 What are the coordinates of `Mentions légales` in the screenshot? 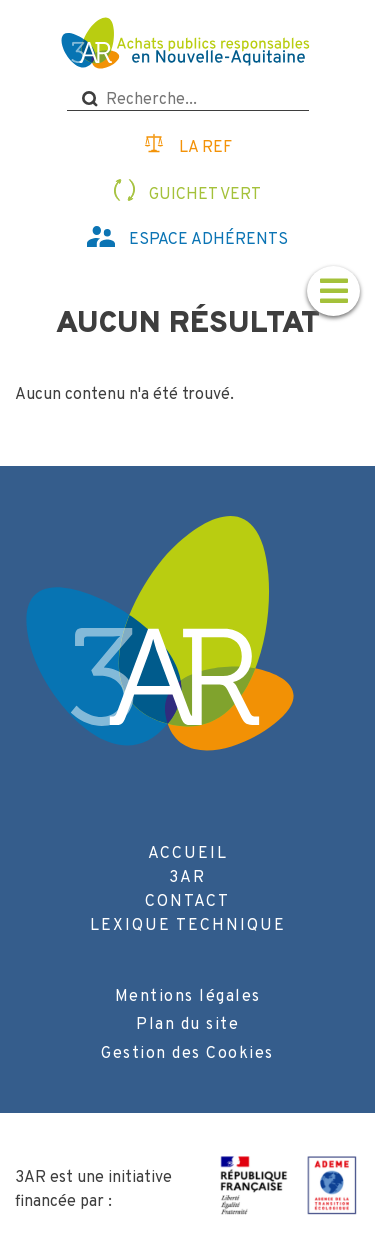 It's located at (188, 997).